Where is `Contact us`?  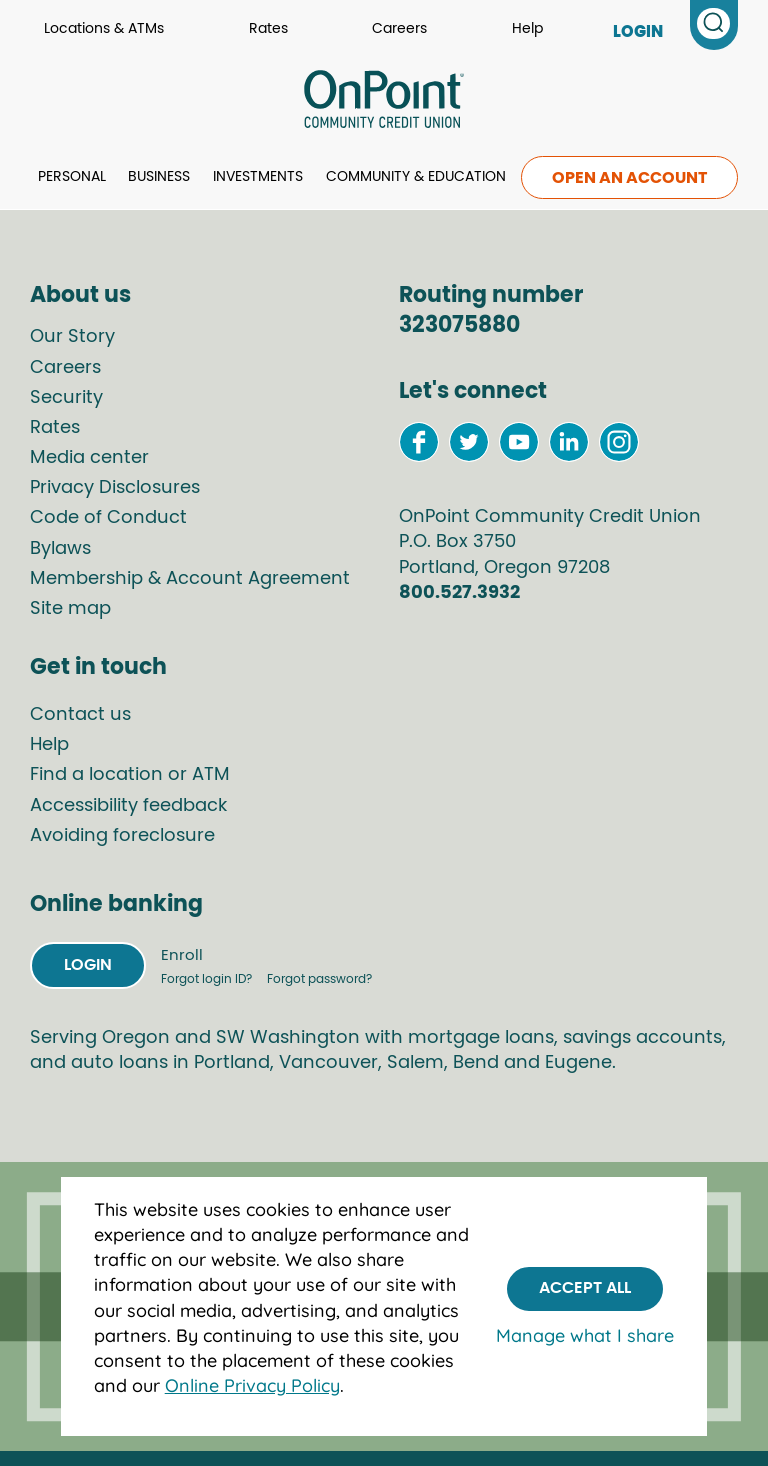
Contact us is located at coordinates (80, 715).